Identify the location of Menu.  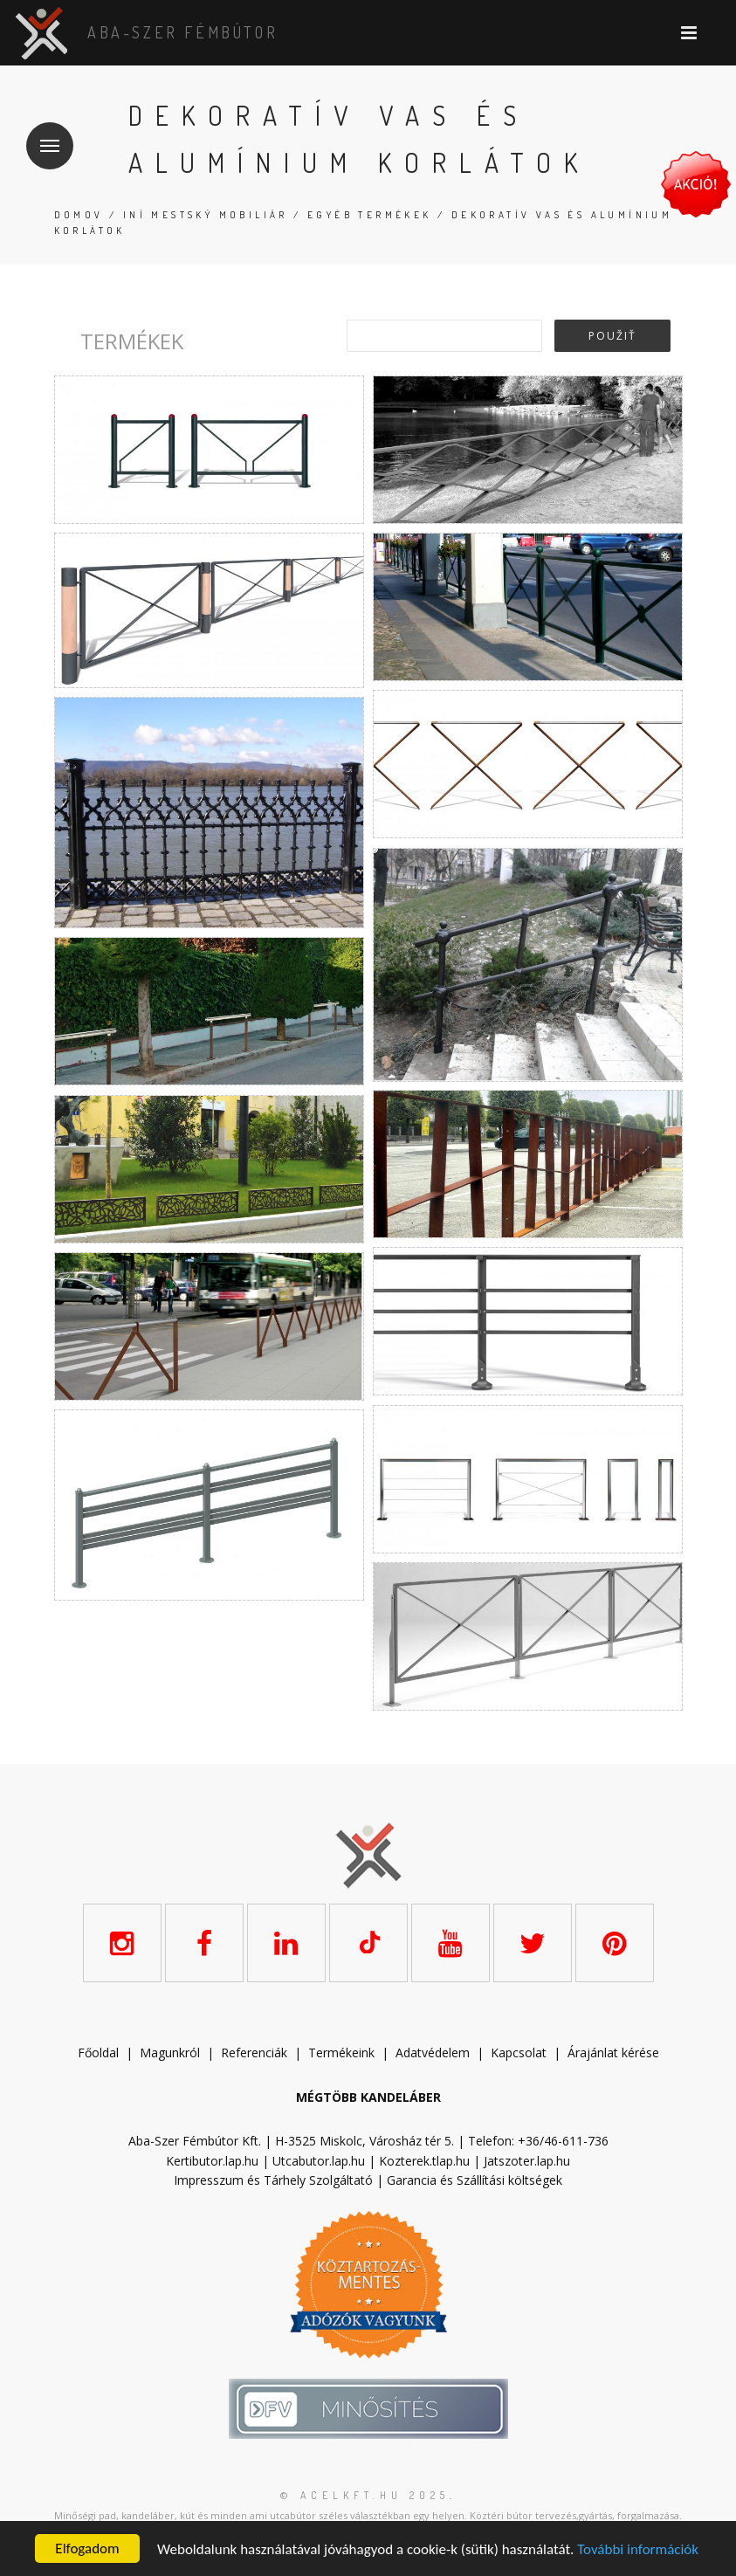
(42, 135).